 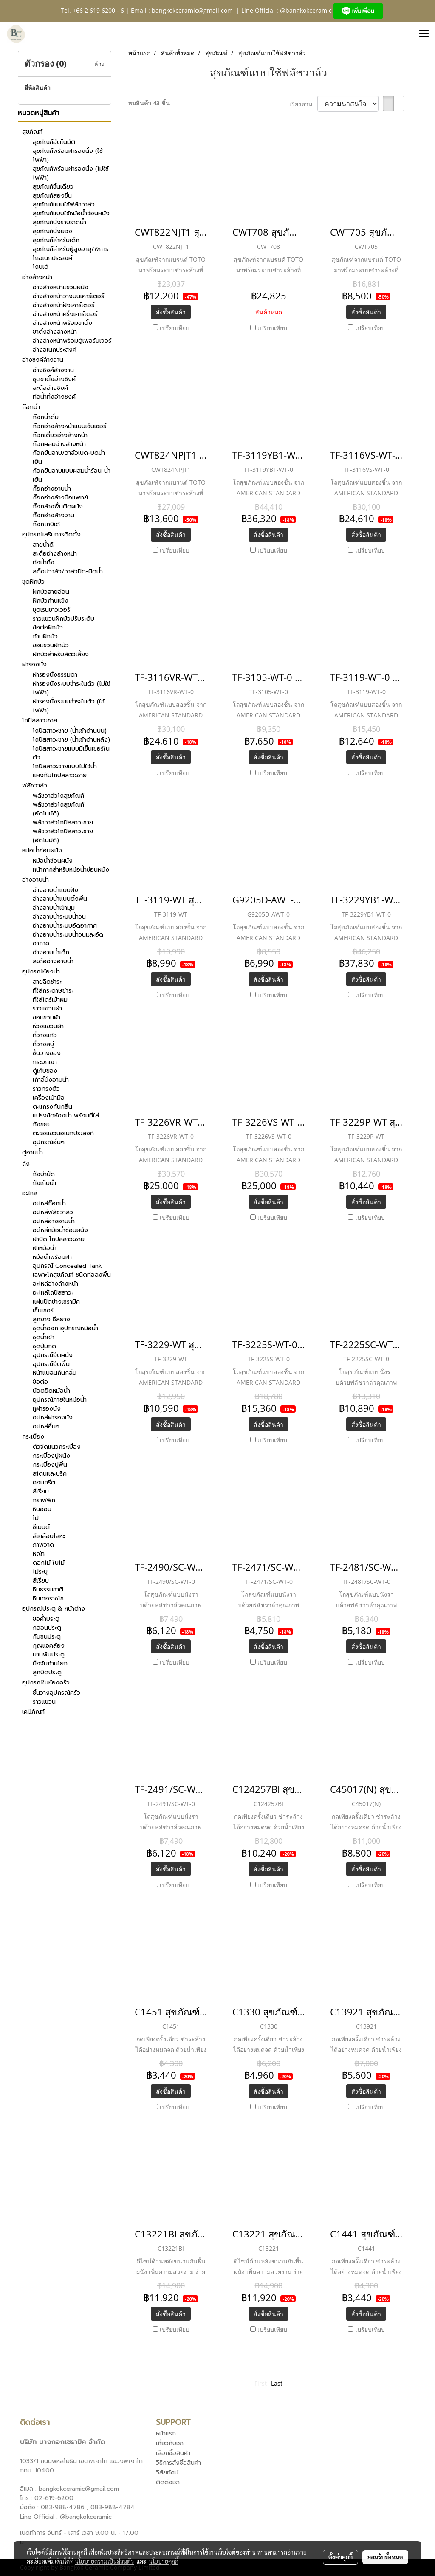 I want to click on First, so click(x=260, y=2383).